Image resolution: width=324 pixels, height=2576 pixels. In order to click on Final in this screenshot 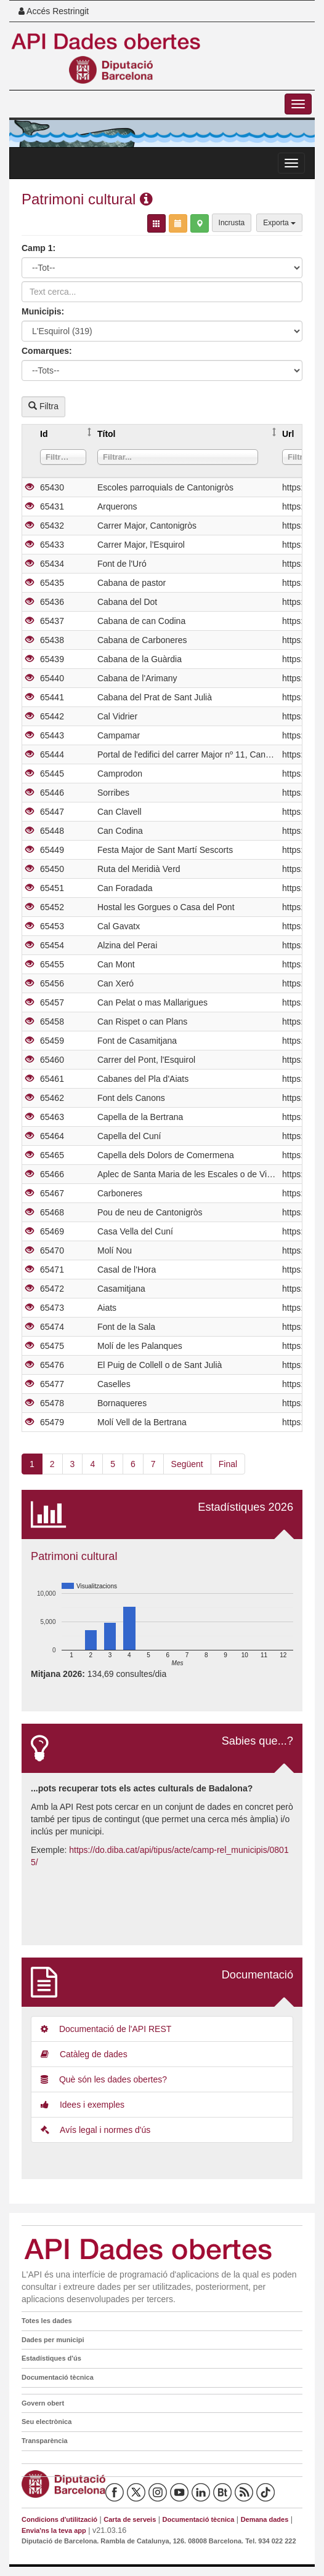, I will do `click(228, 1464)`.